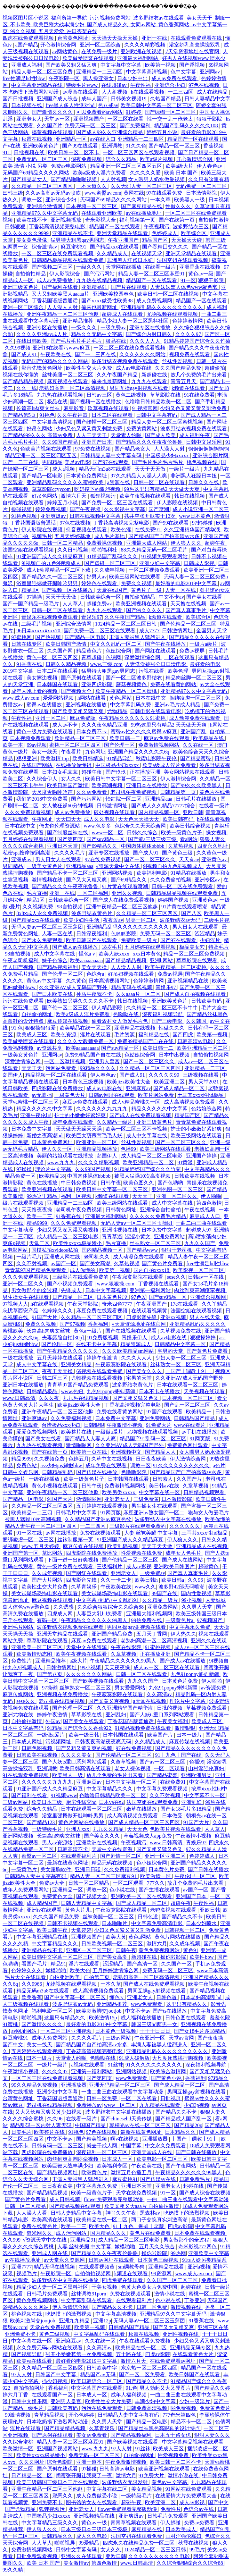  I want to click on 狠狠操婷婷, so click(203, 1337).